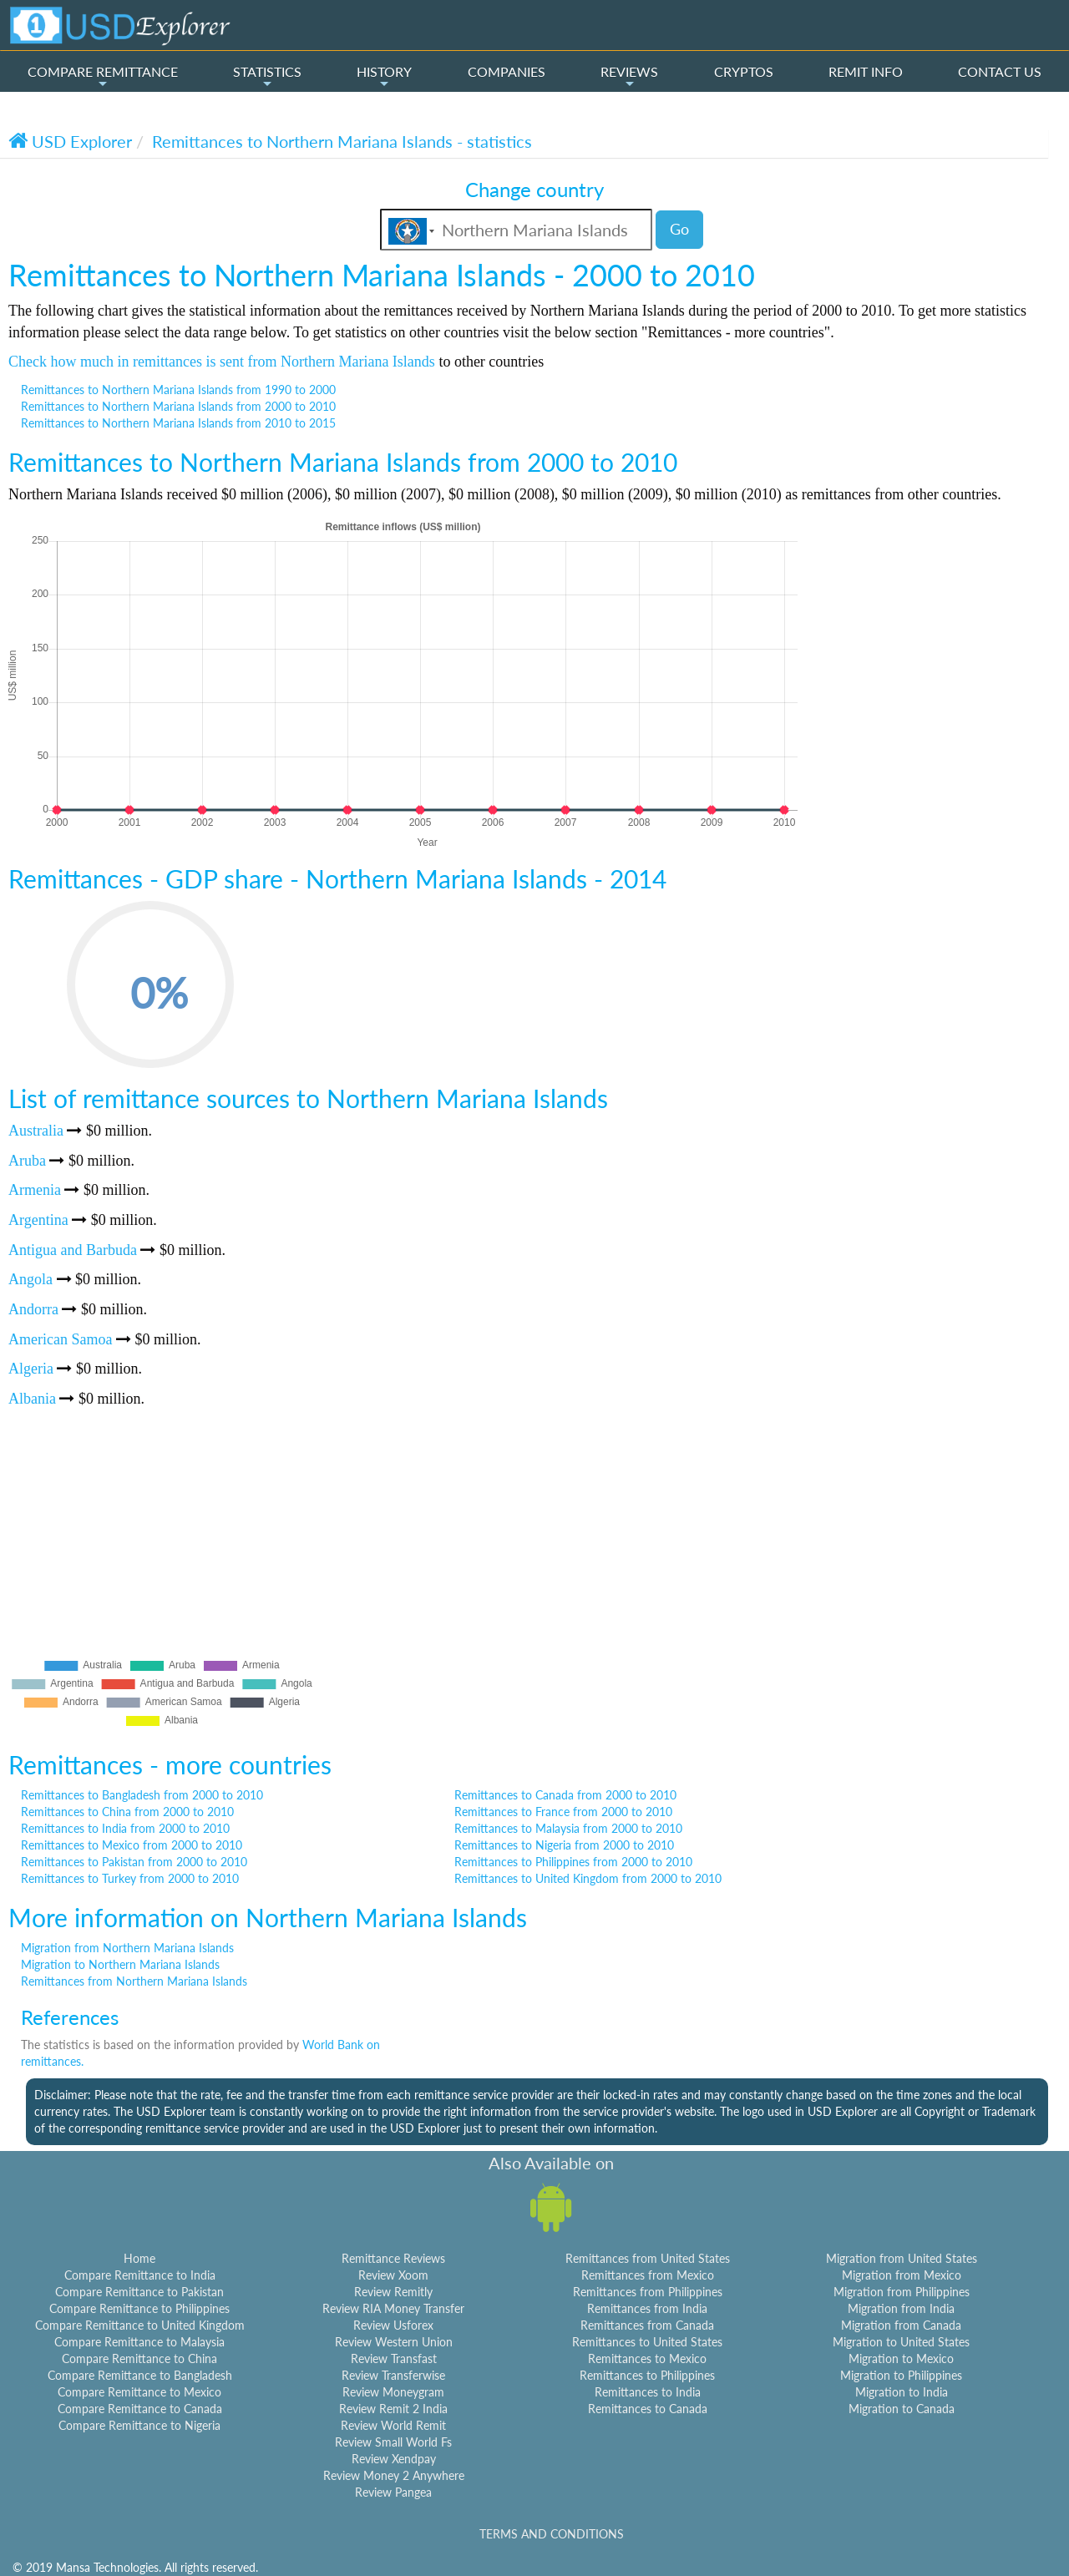  Describe the element at coordinates (38, 1220) in the screenshot. I see `Argentina` at that location.